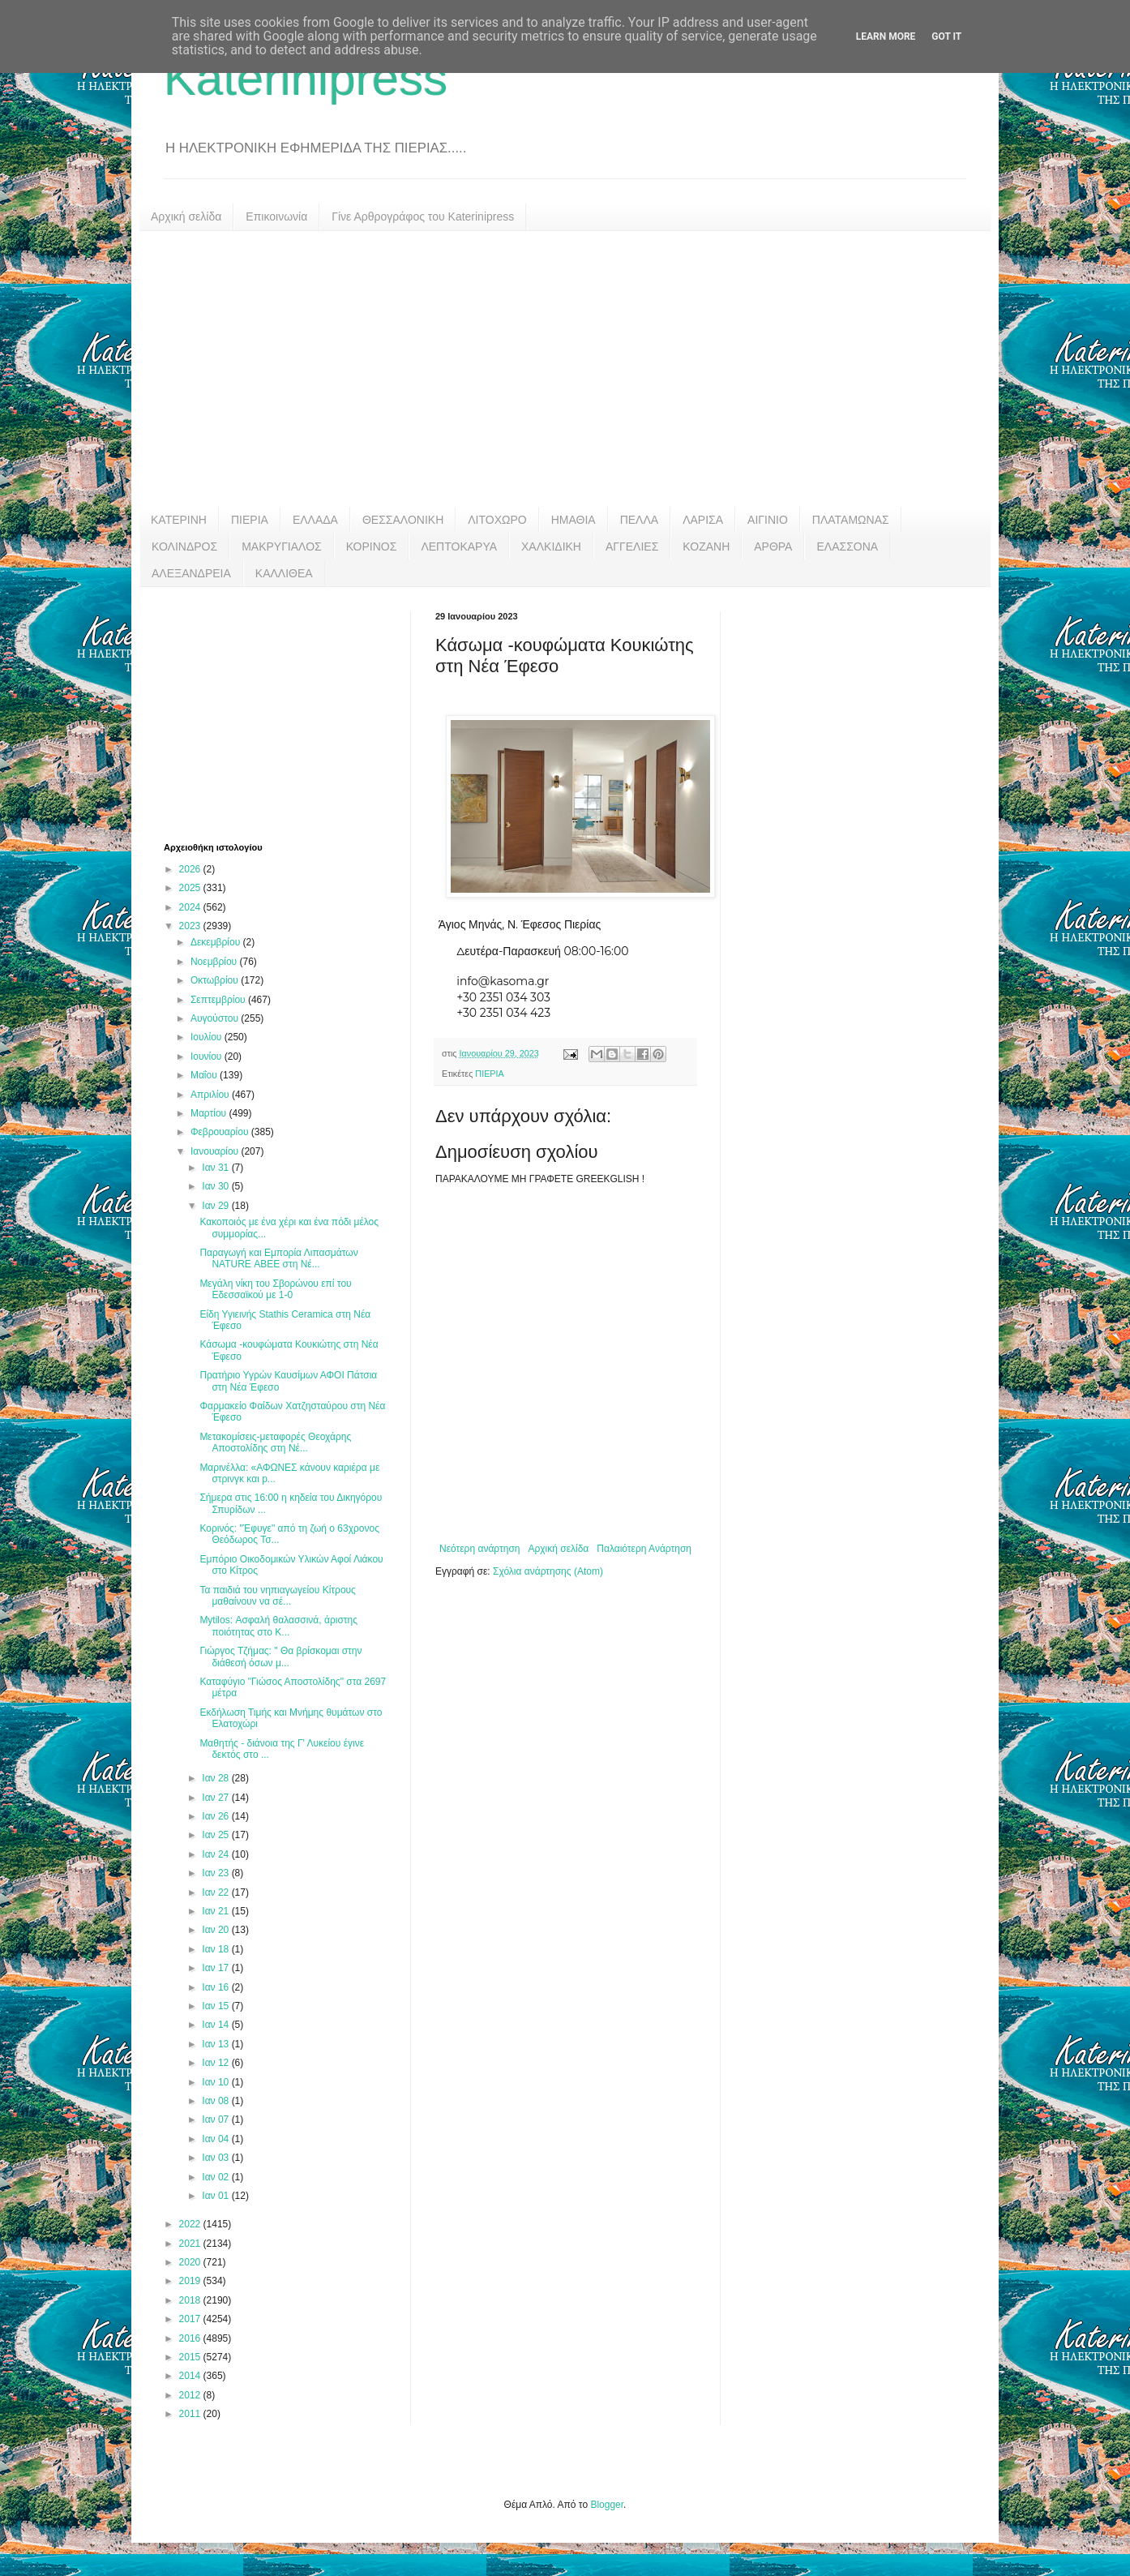  Describe the element at coordinates (191, 2357) in the screenshot. I see `2015` at that location.